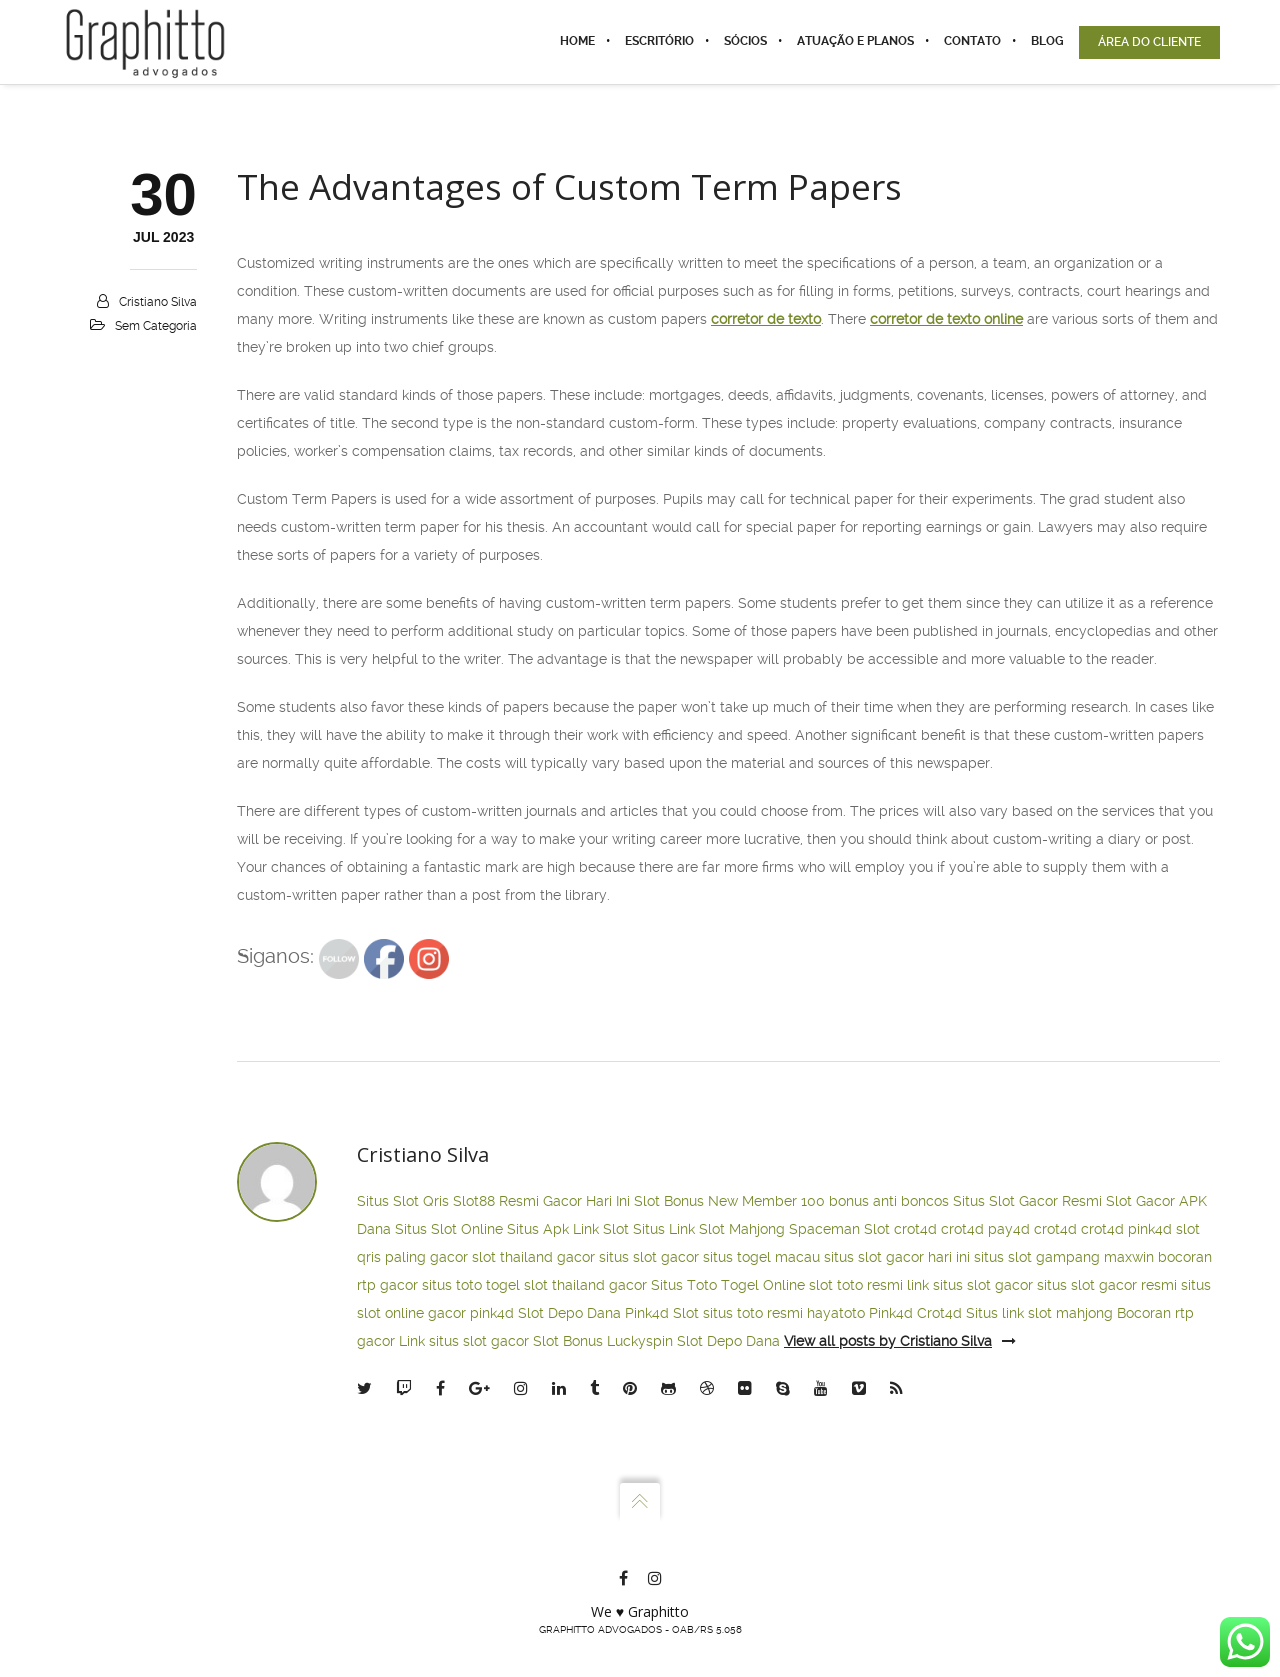  Describe the element at coordinates (946, 319) in the screenshot. I see `corretor de texto online` at that location.